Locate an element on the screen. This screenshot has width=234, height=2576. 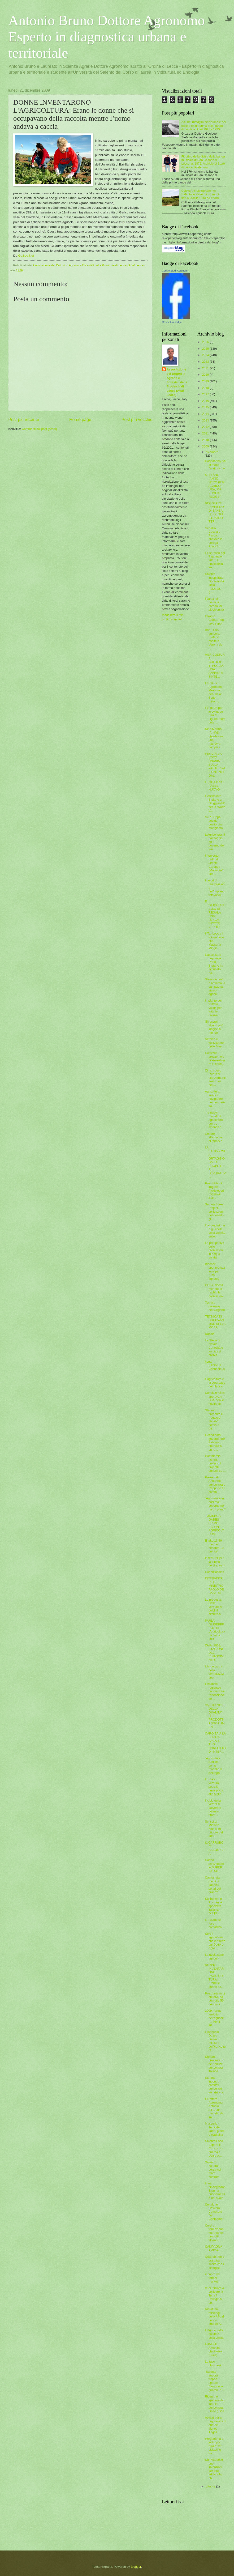
Gli esseri viventi piu' longevi al mondo is located at coordinates (214, 1027).